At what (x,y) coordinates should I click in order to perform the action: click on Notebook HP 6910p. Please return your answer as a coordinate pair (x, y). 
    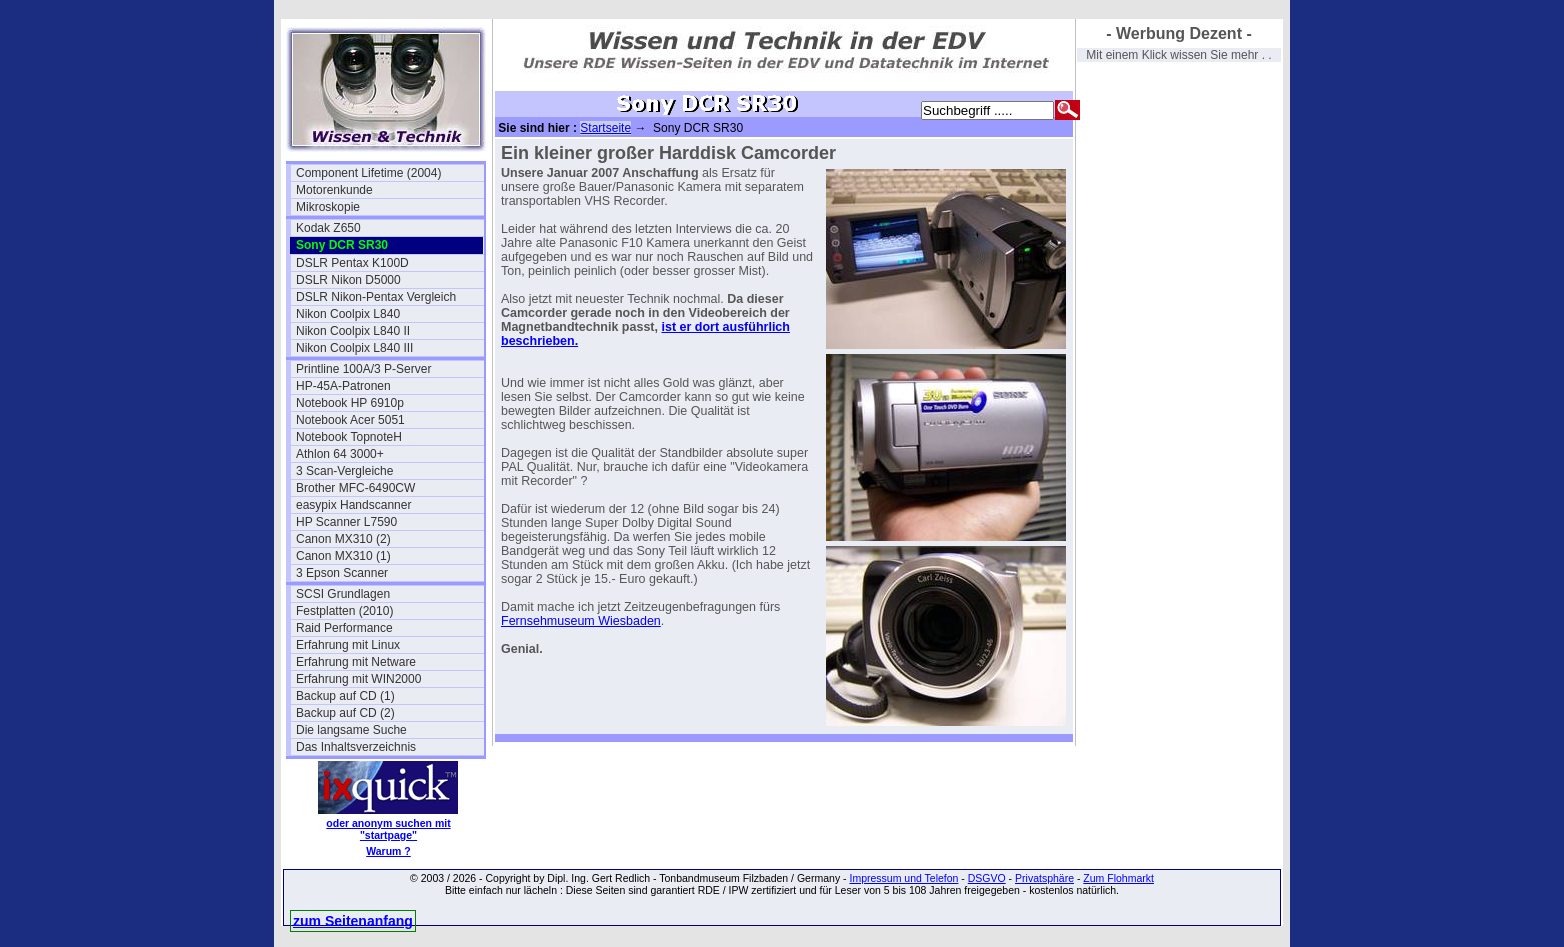
    Looking at the image, I should click on (350, 403).